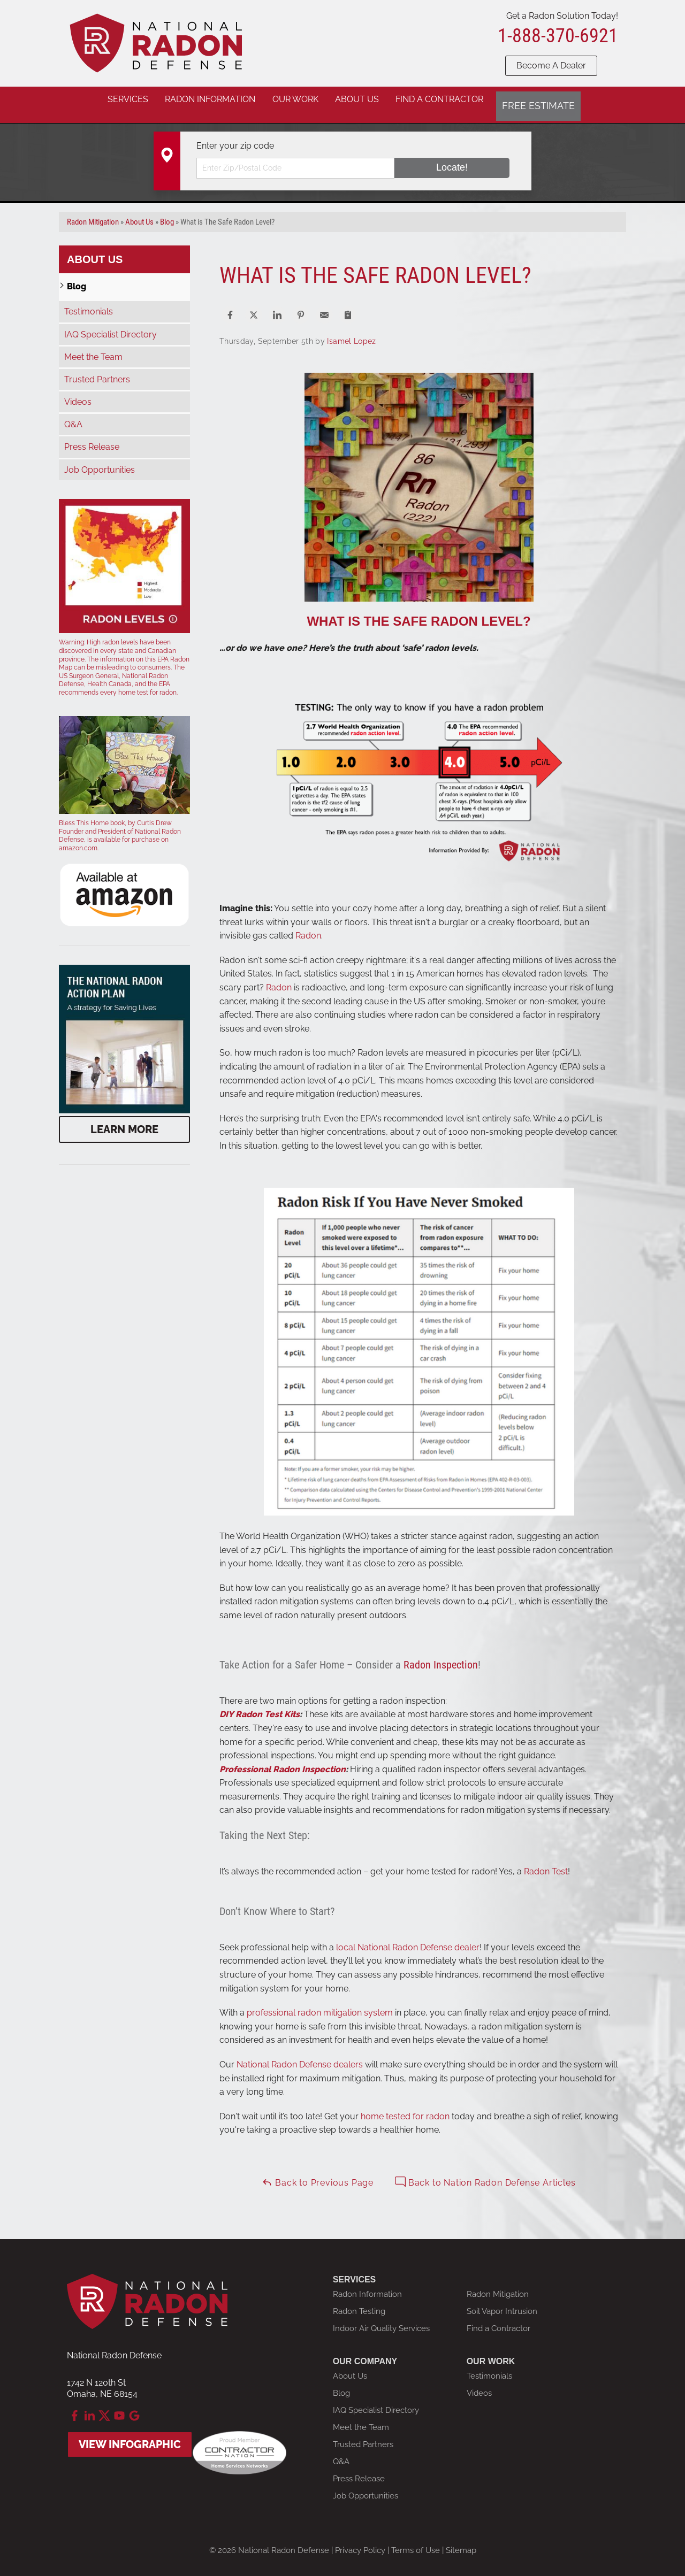 Image resolution: width=685 pixels, height=2576 pixels. I want to click on Meet the Team, so click(93, 348).